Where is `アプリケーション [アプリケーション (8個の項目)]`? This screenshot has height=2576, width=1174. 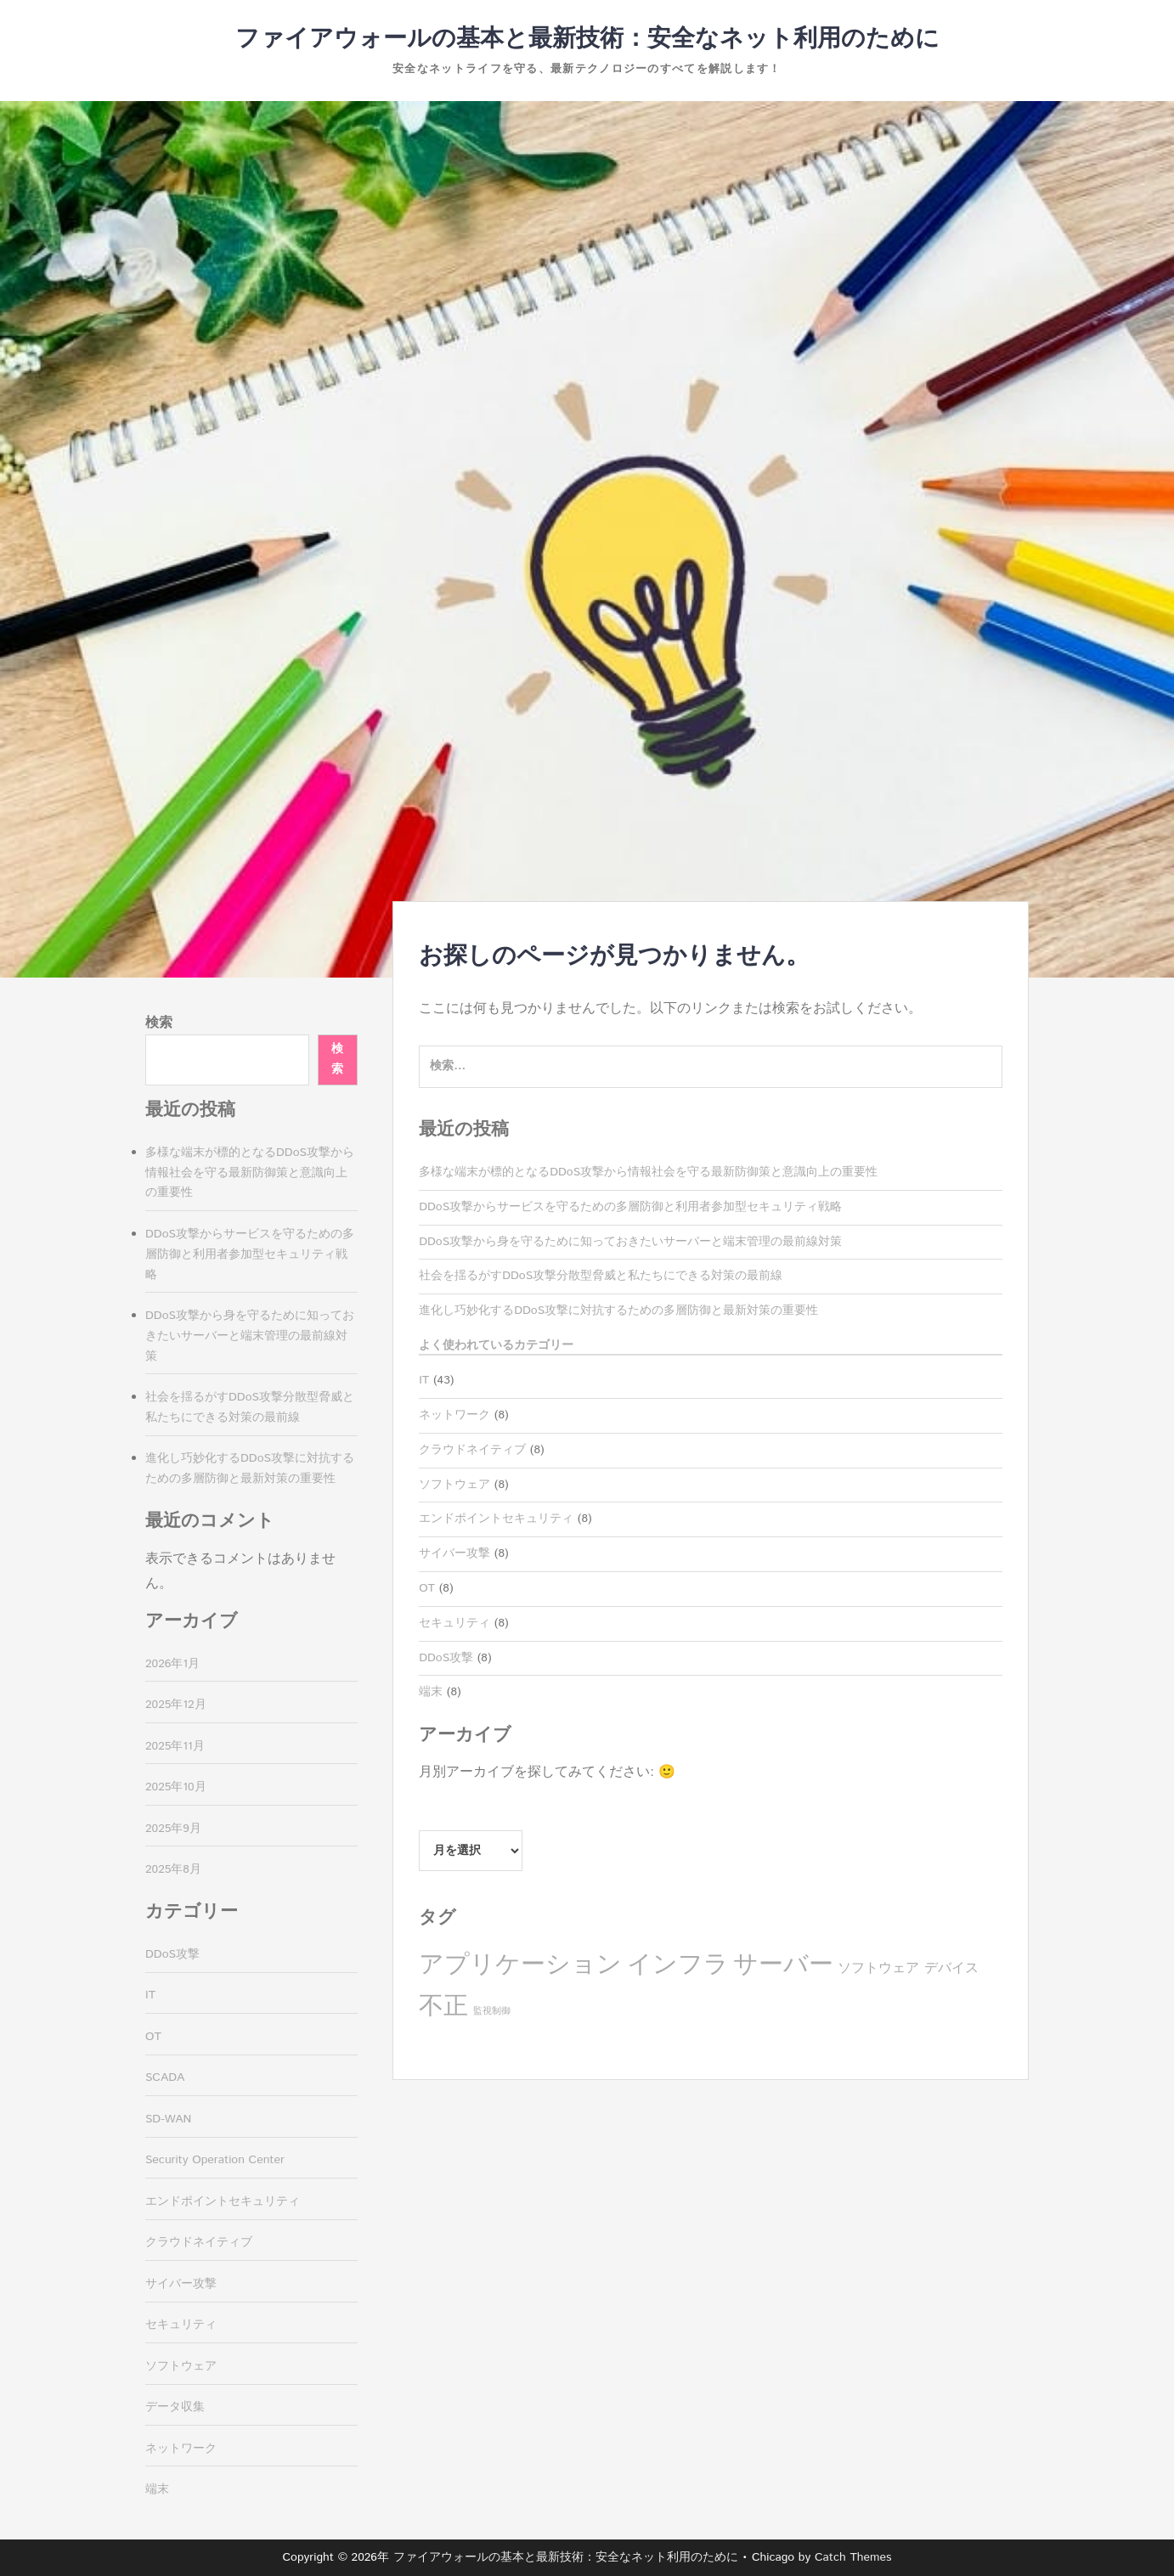
アプリケーション [アプリケーション (8個の項目)] is located at coordinates (520, 1965).